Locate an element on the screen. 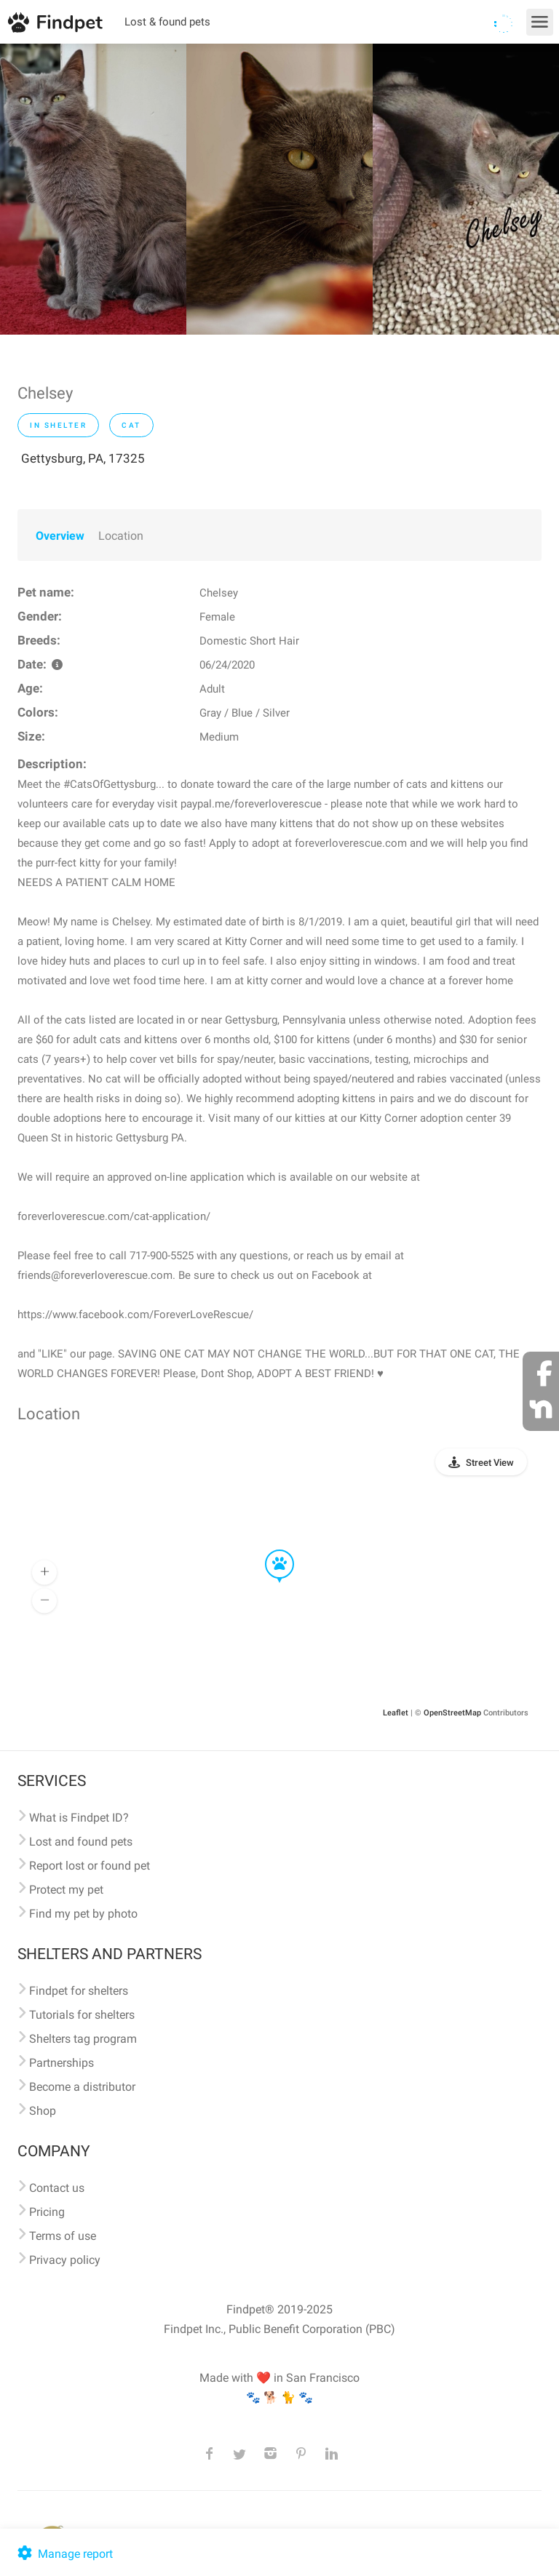 The width and height of the screenshot is (559, 2576). [button] is located at coordinates (269, 1550).